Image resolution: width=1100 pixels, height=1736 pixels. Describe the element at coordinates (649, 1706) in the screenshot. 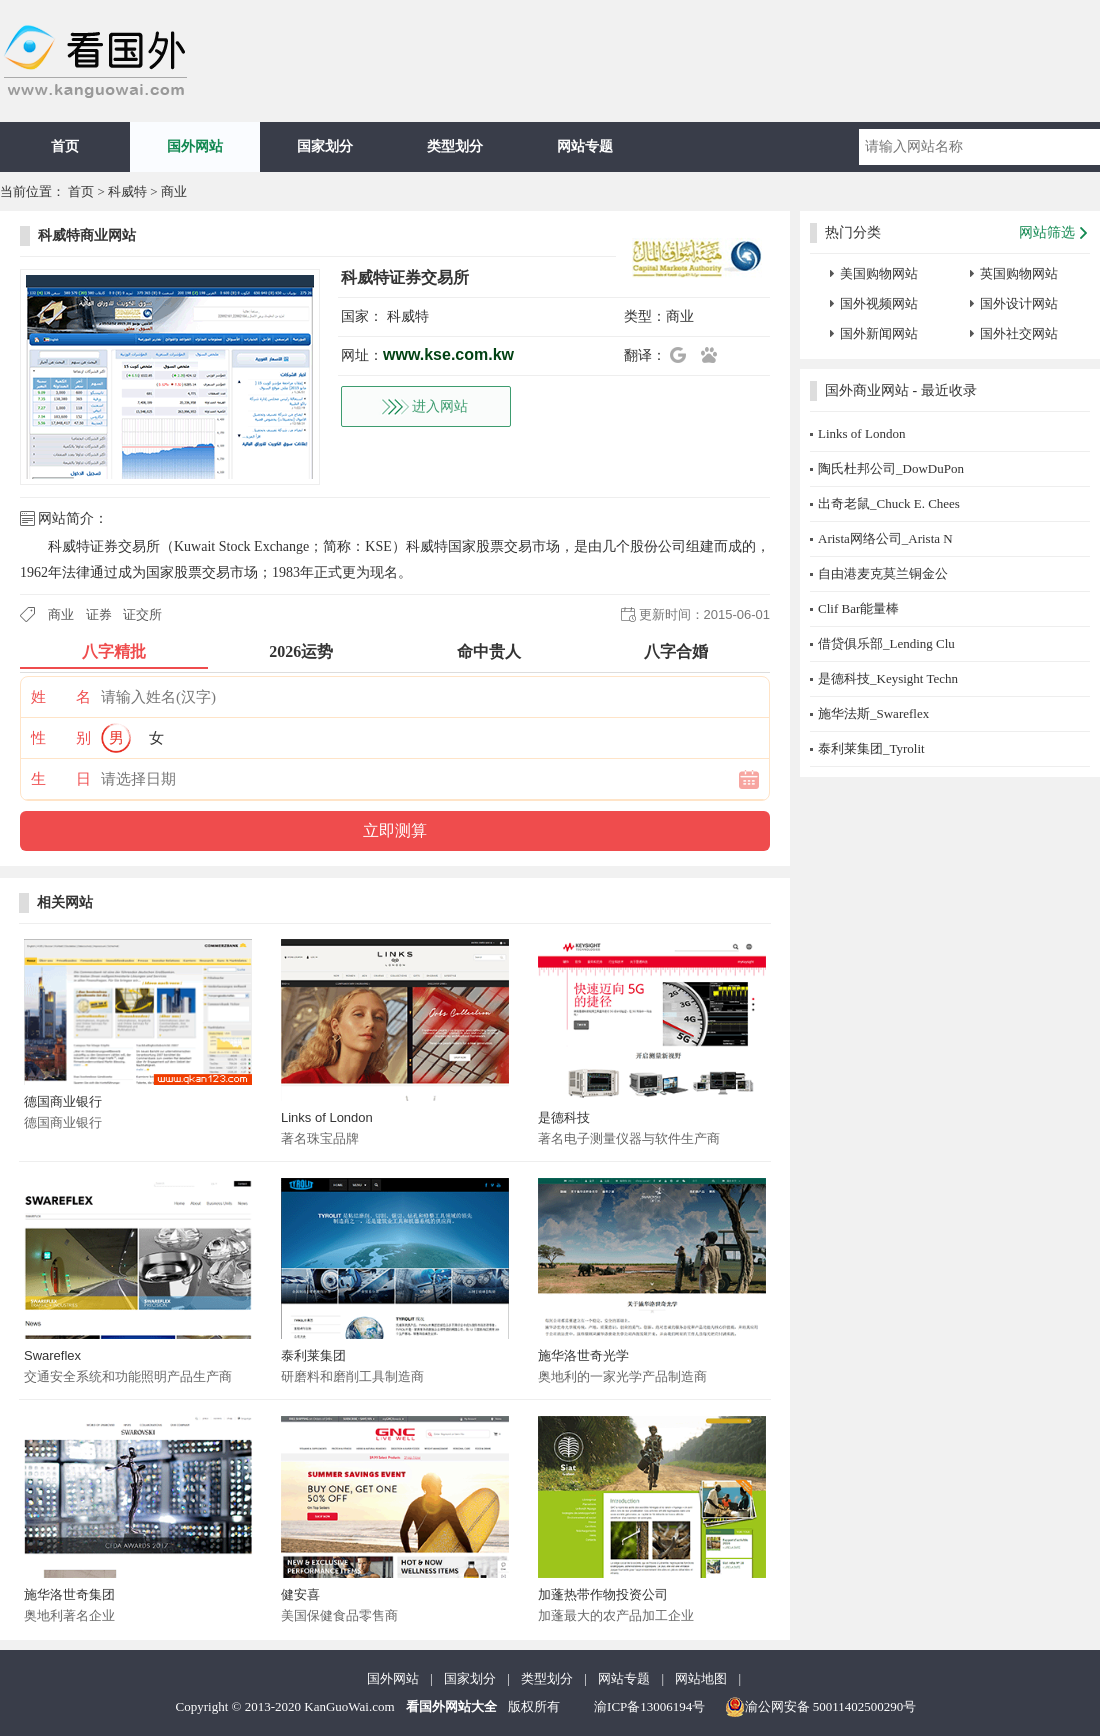

I see `渝ICP备13006194号` at that location.